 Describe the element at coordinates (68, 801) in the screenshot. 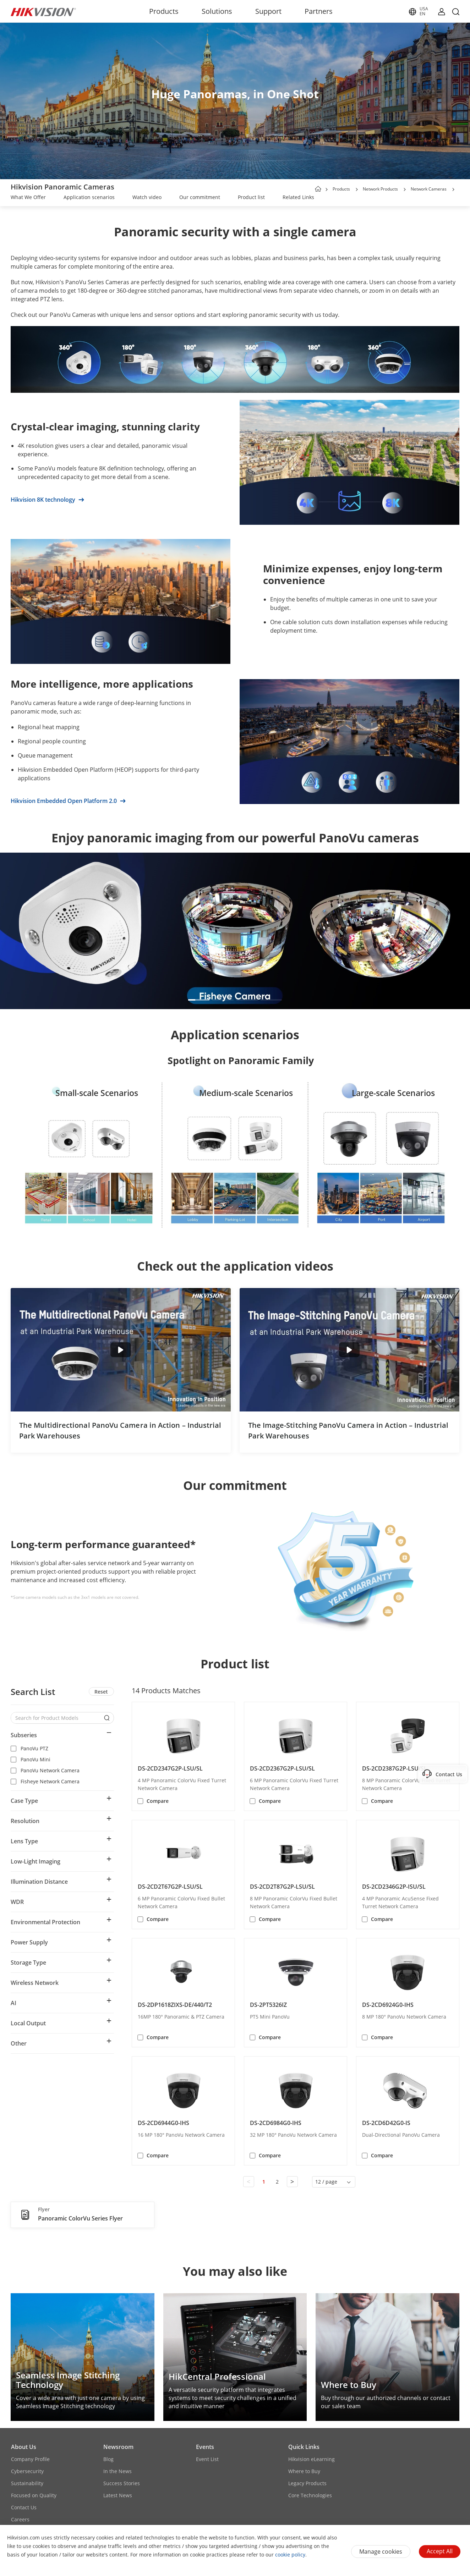

I see `Hikvision Embedded Open Platform 2.0` at that location.